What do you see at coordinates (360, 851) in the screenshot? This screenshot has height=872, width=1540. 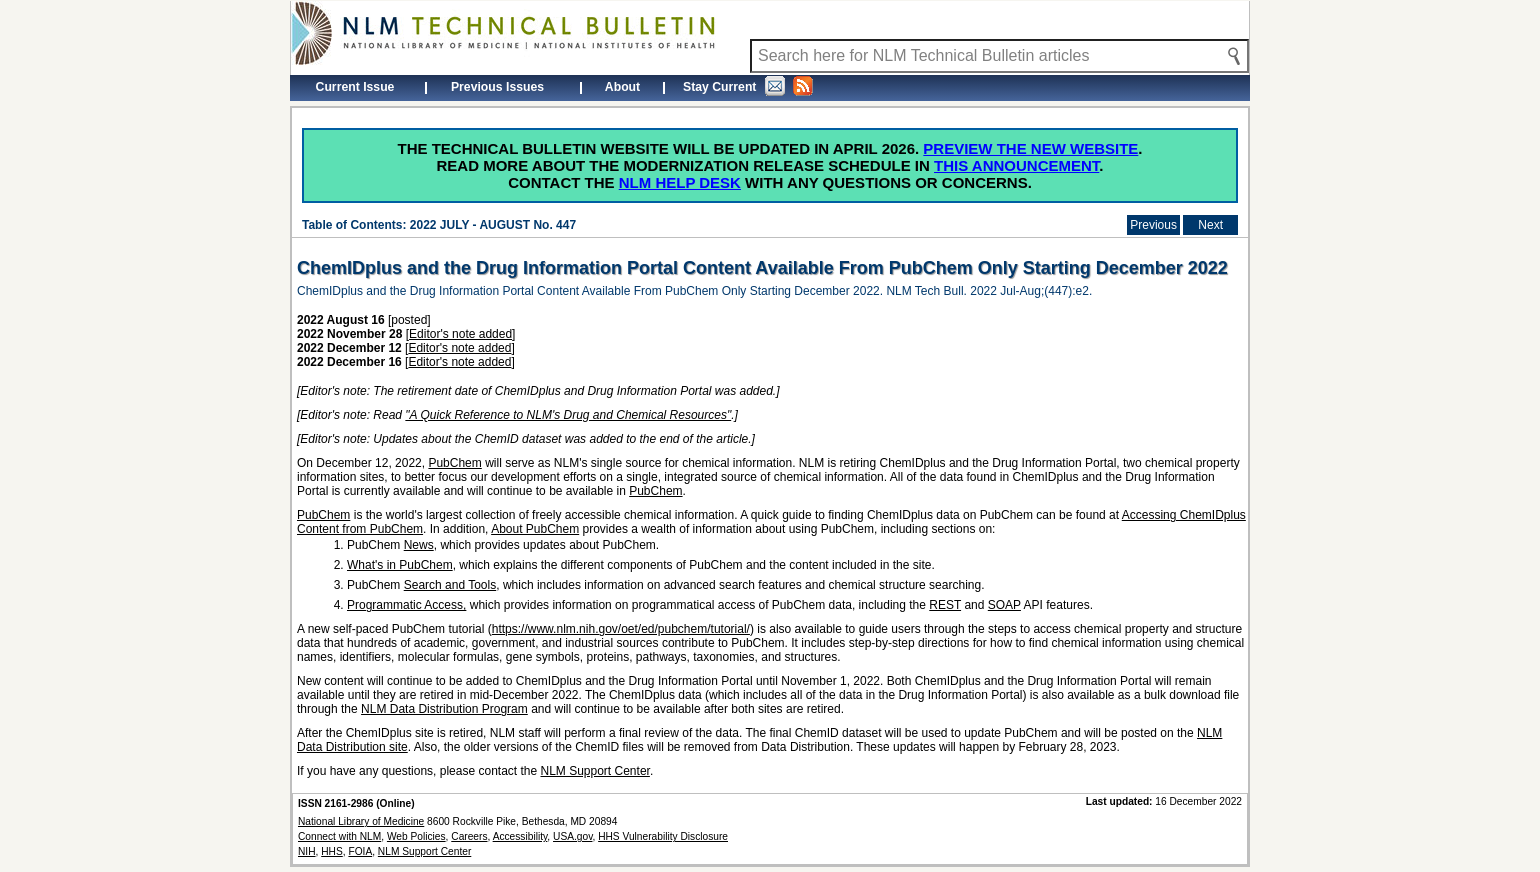 I see `FOIA` at bounding box center [360, 851].